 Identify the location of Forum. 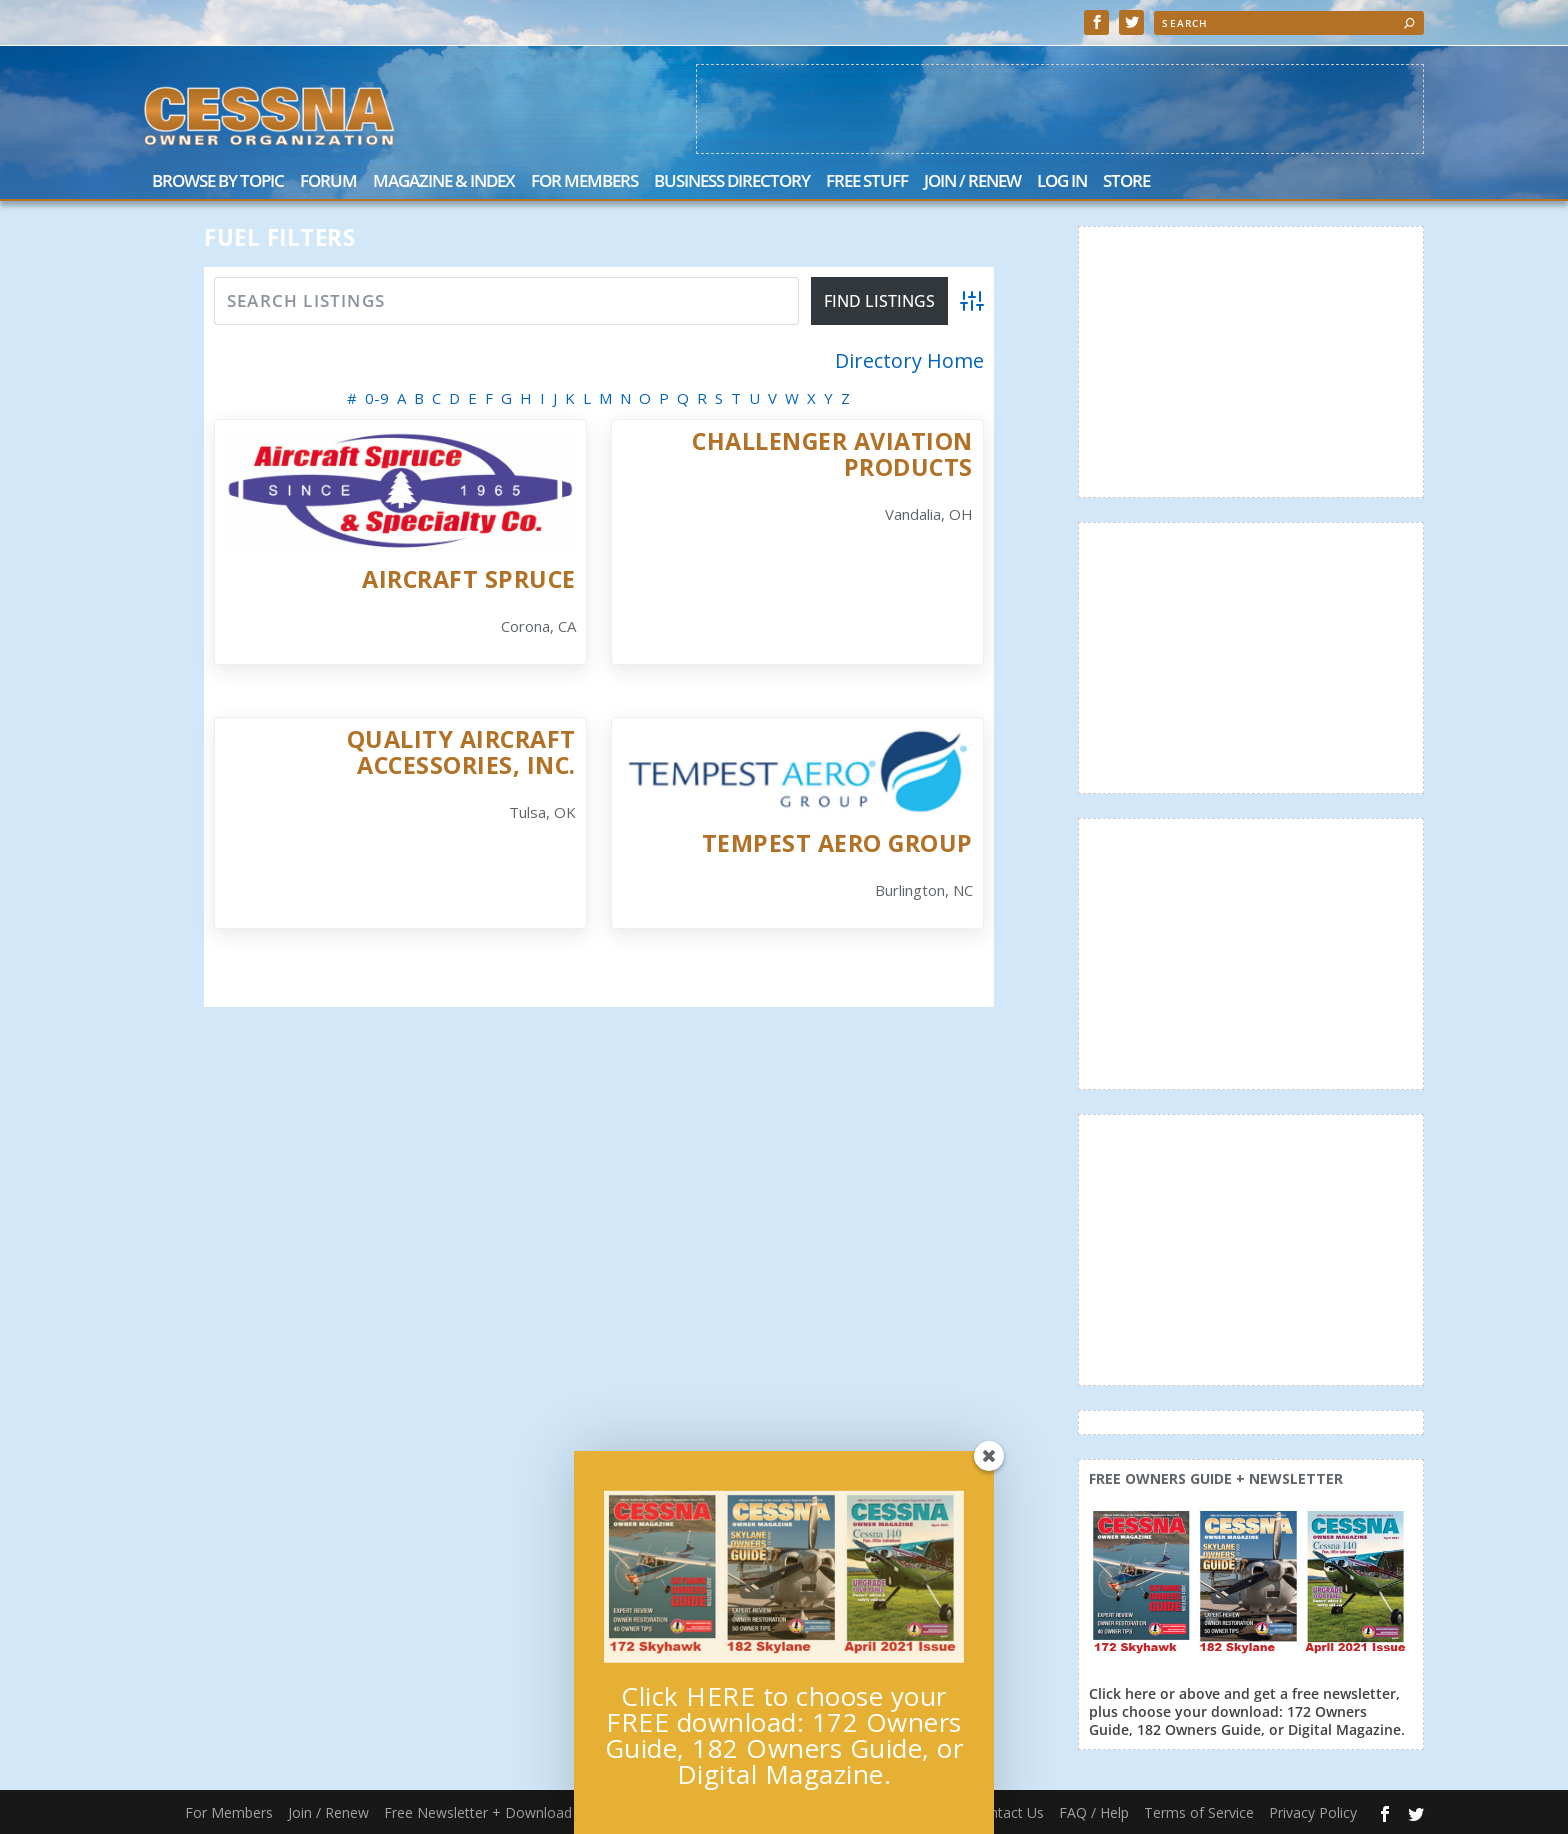
(328, 182).